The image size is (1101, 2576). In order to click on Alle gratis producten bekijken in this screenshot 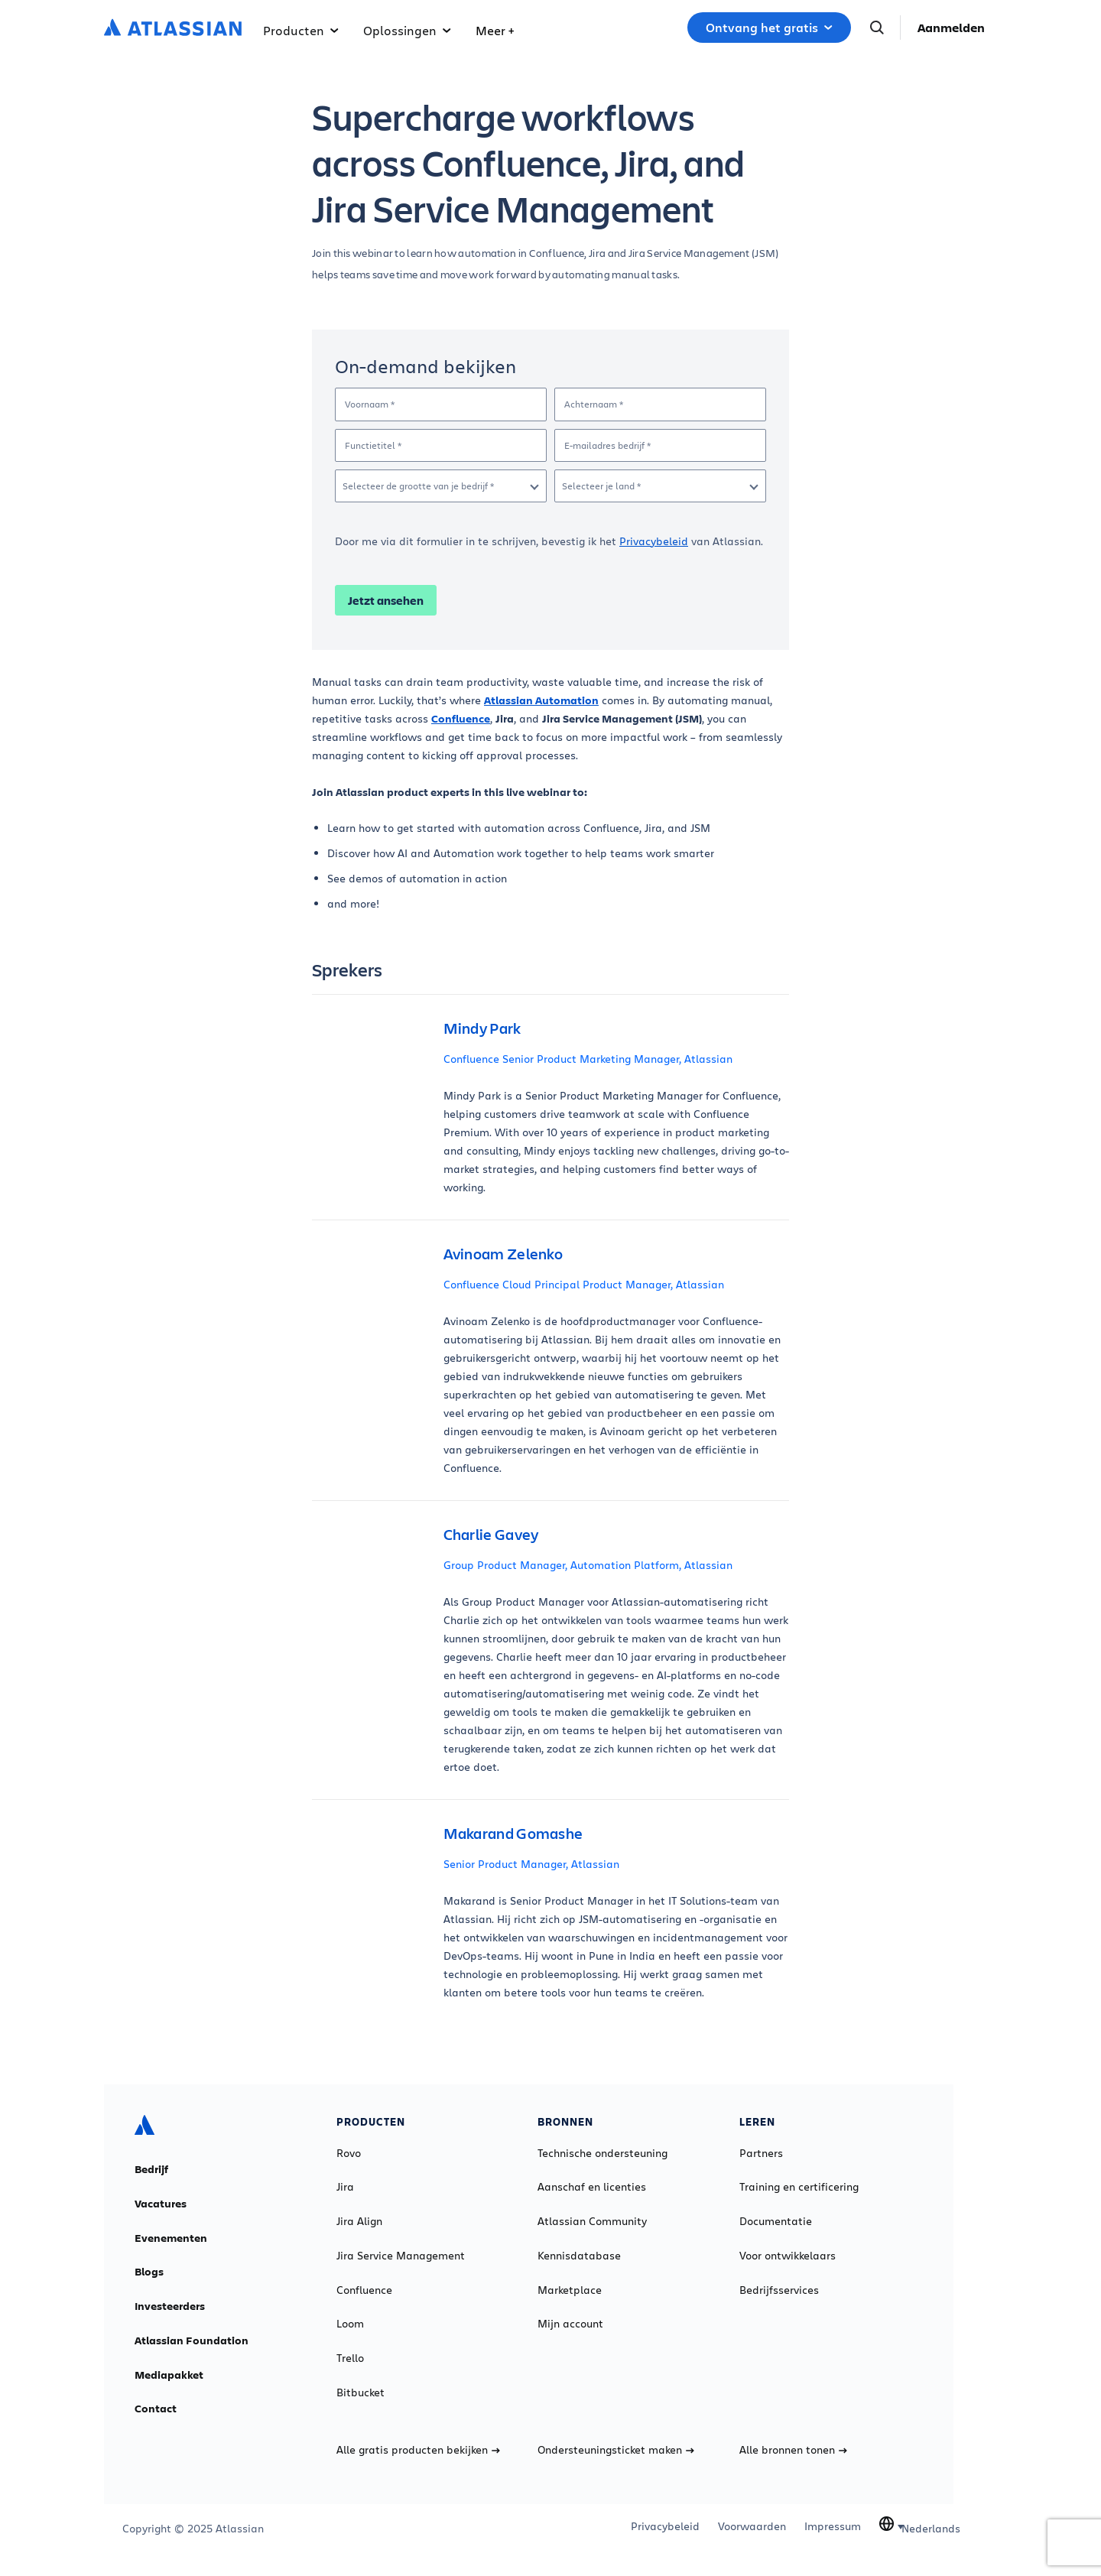, I will do `click(418, 2450)`.